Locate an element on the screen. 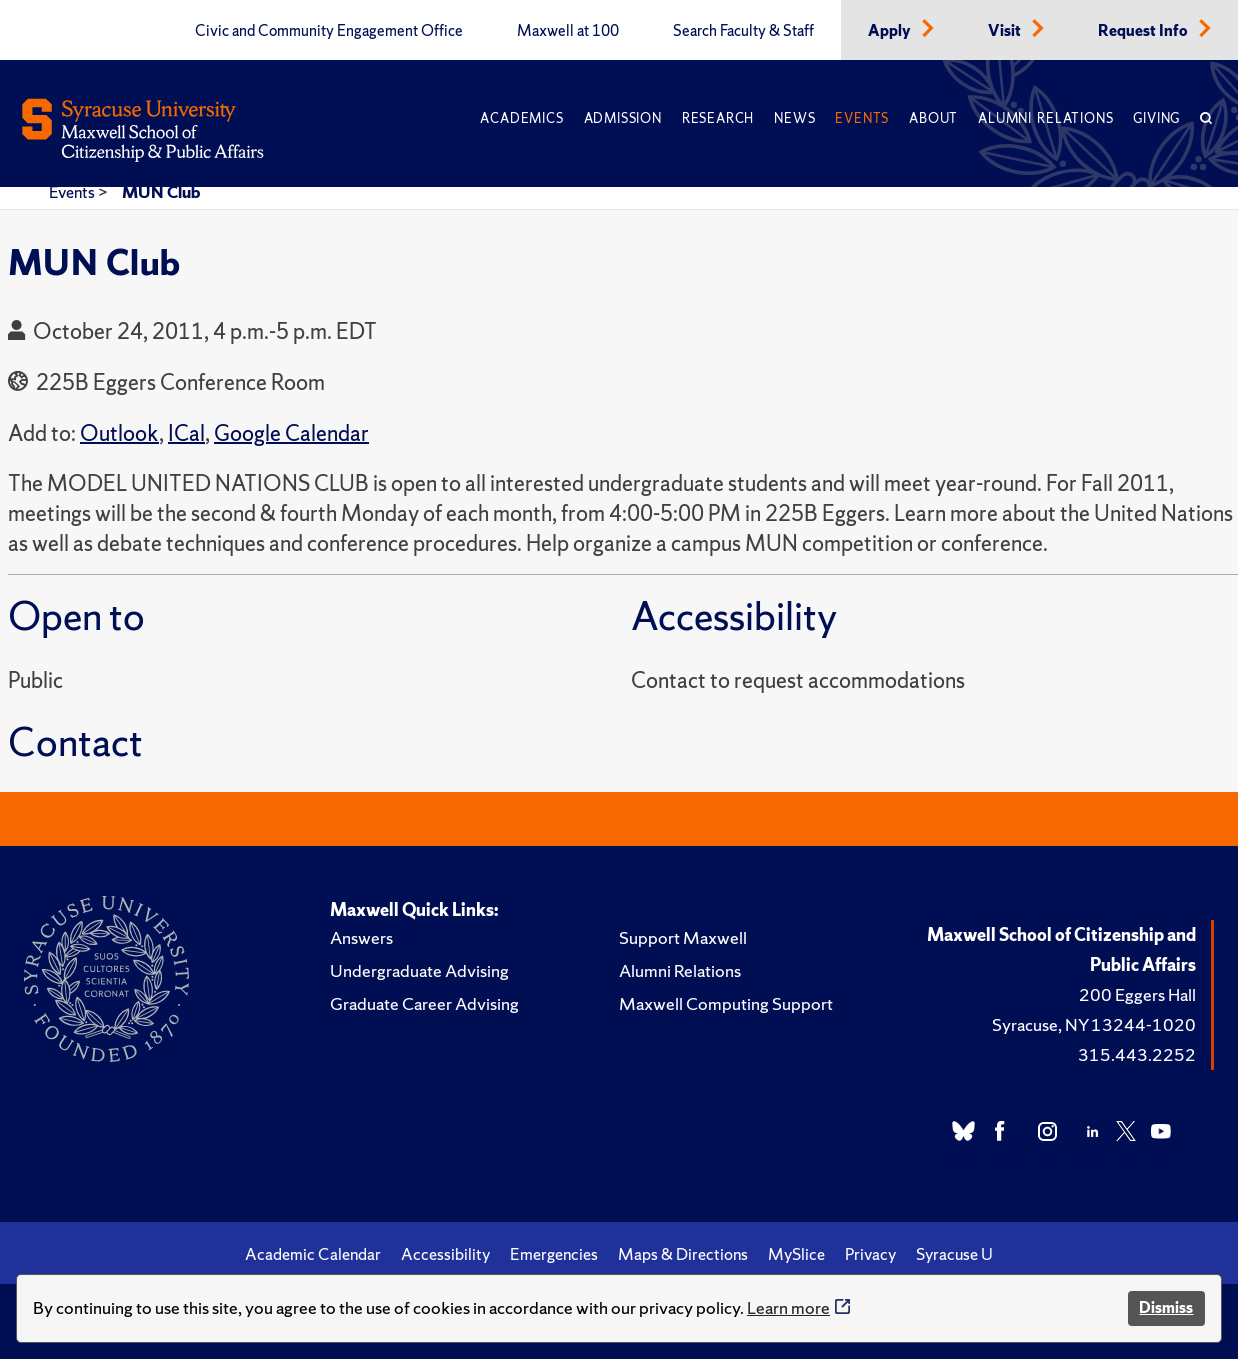 This screenshot has height=1359, width=1238. Alumni Relations is located at coordinates (1045, 118).